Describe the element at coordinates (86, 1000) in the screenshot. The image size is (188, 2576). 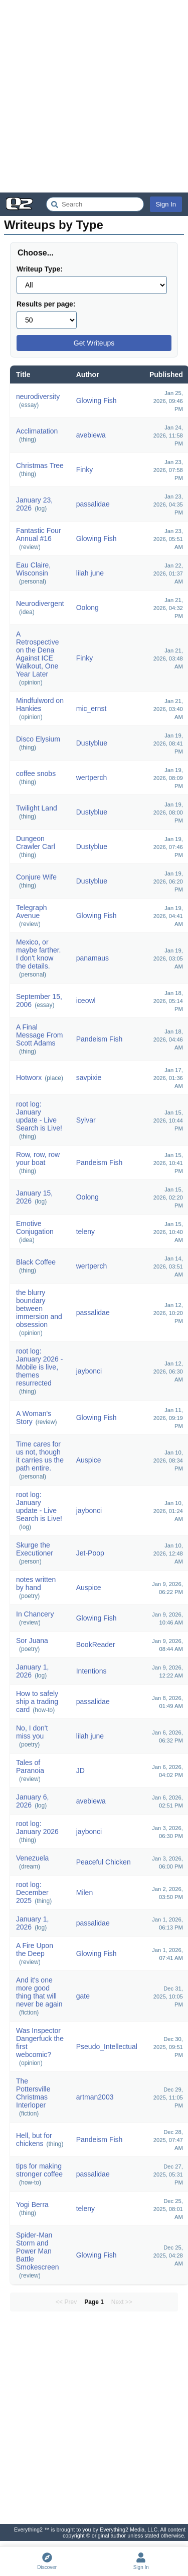
I see `iceowl` at that location.